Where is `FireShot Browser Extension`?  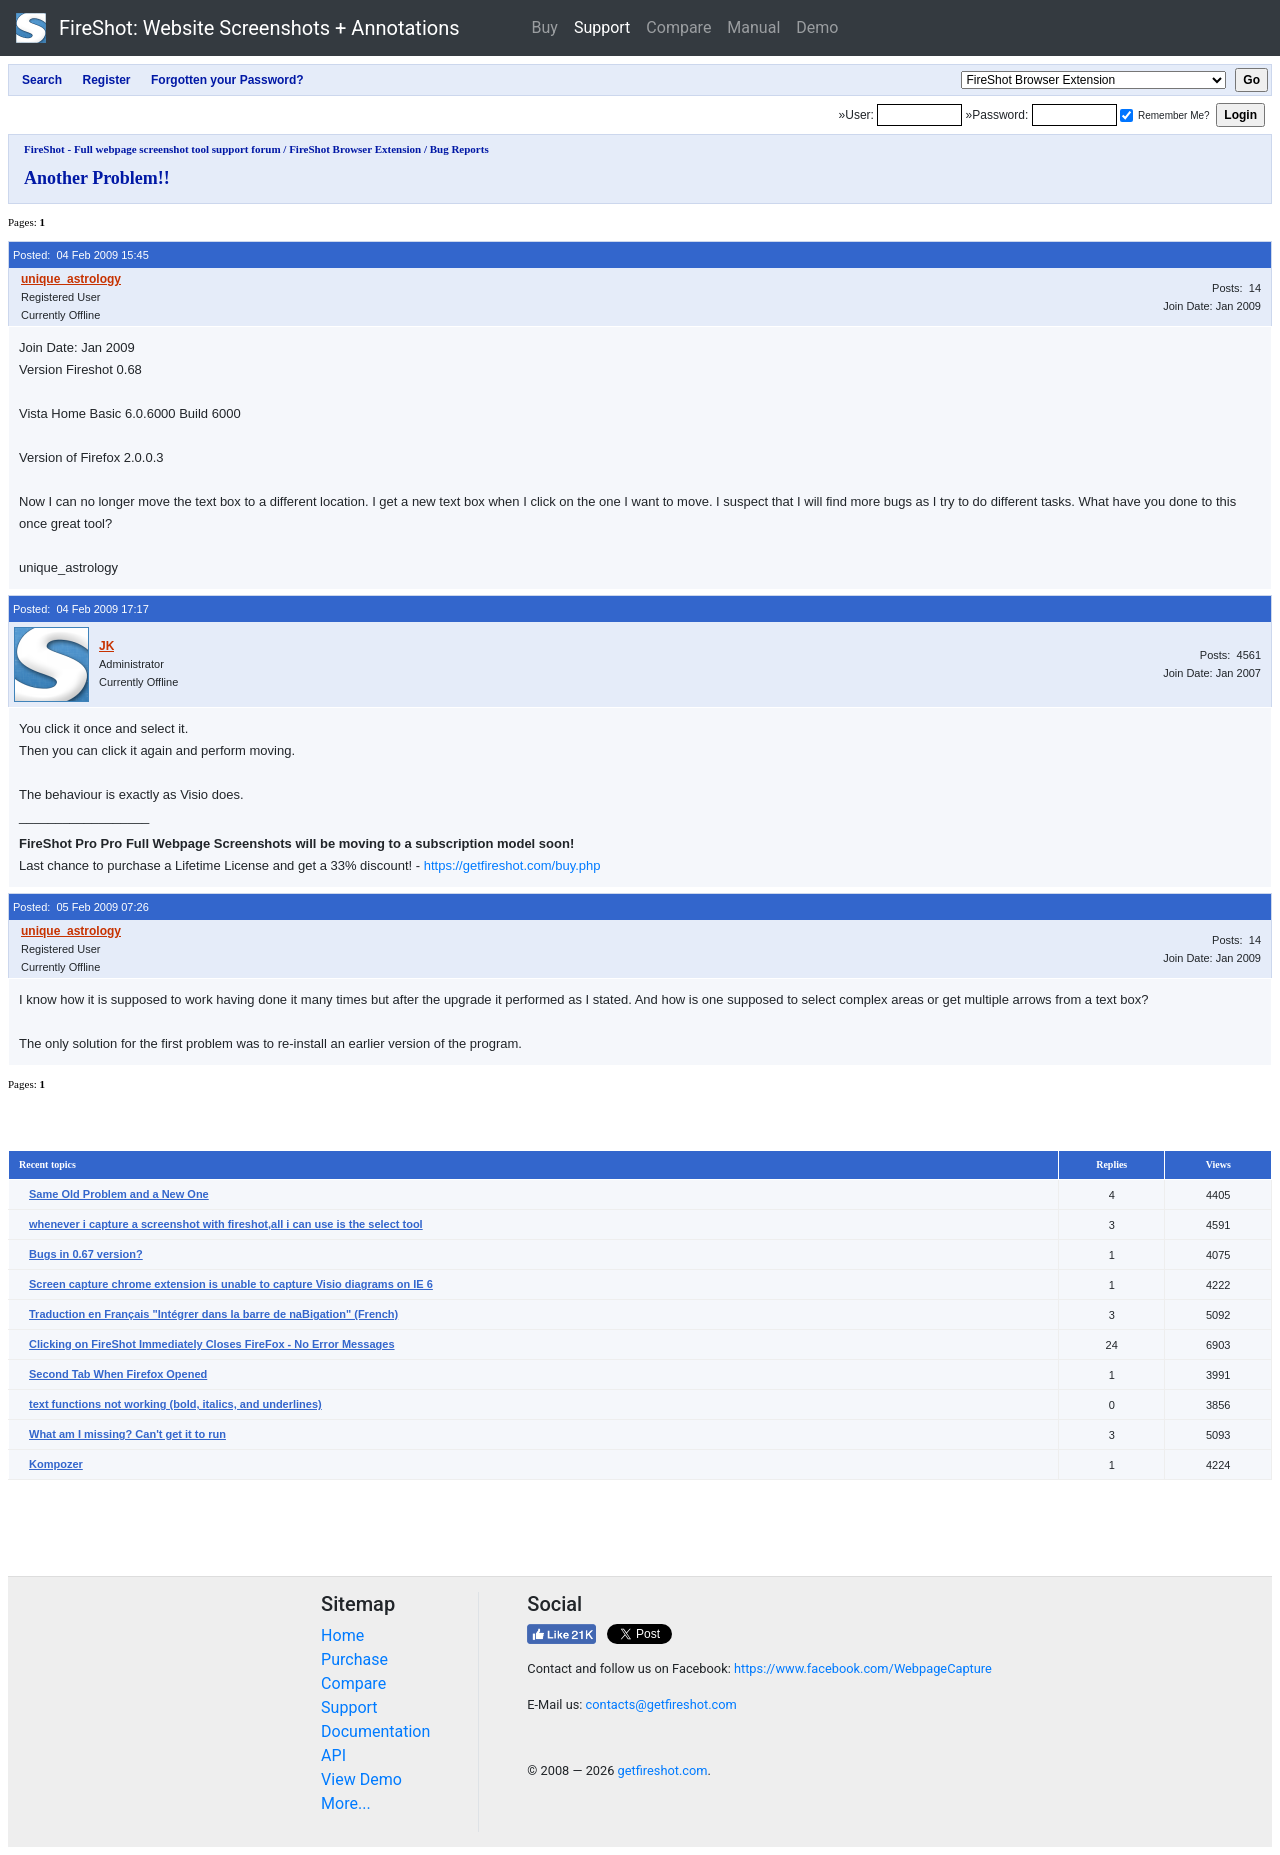 FireShot Browser Extension is located at coordinates (355, 149).